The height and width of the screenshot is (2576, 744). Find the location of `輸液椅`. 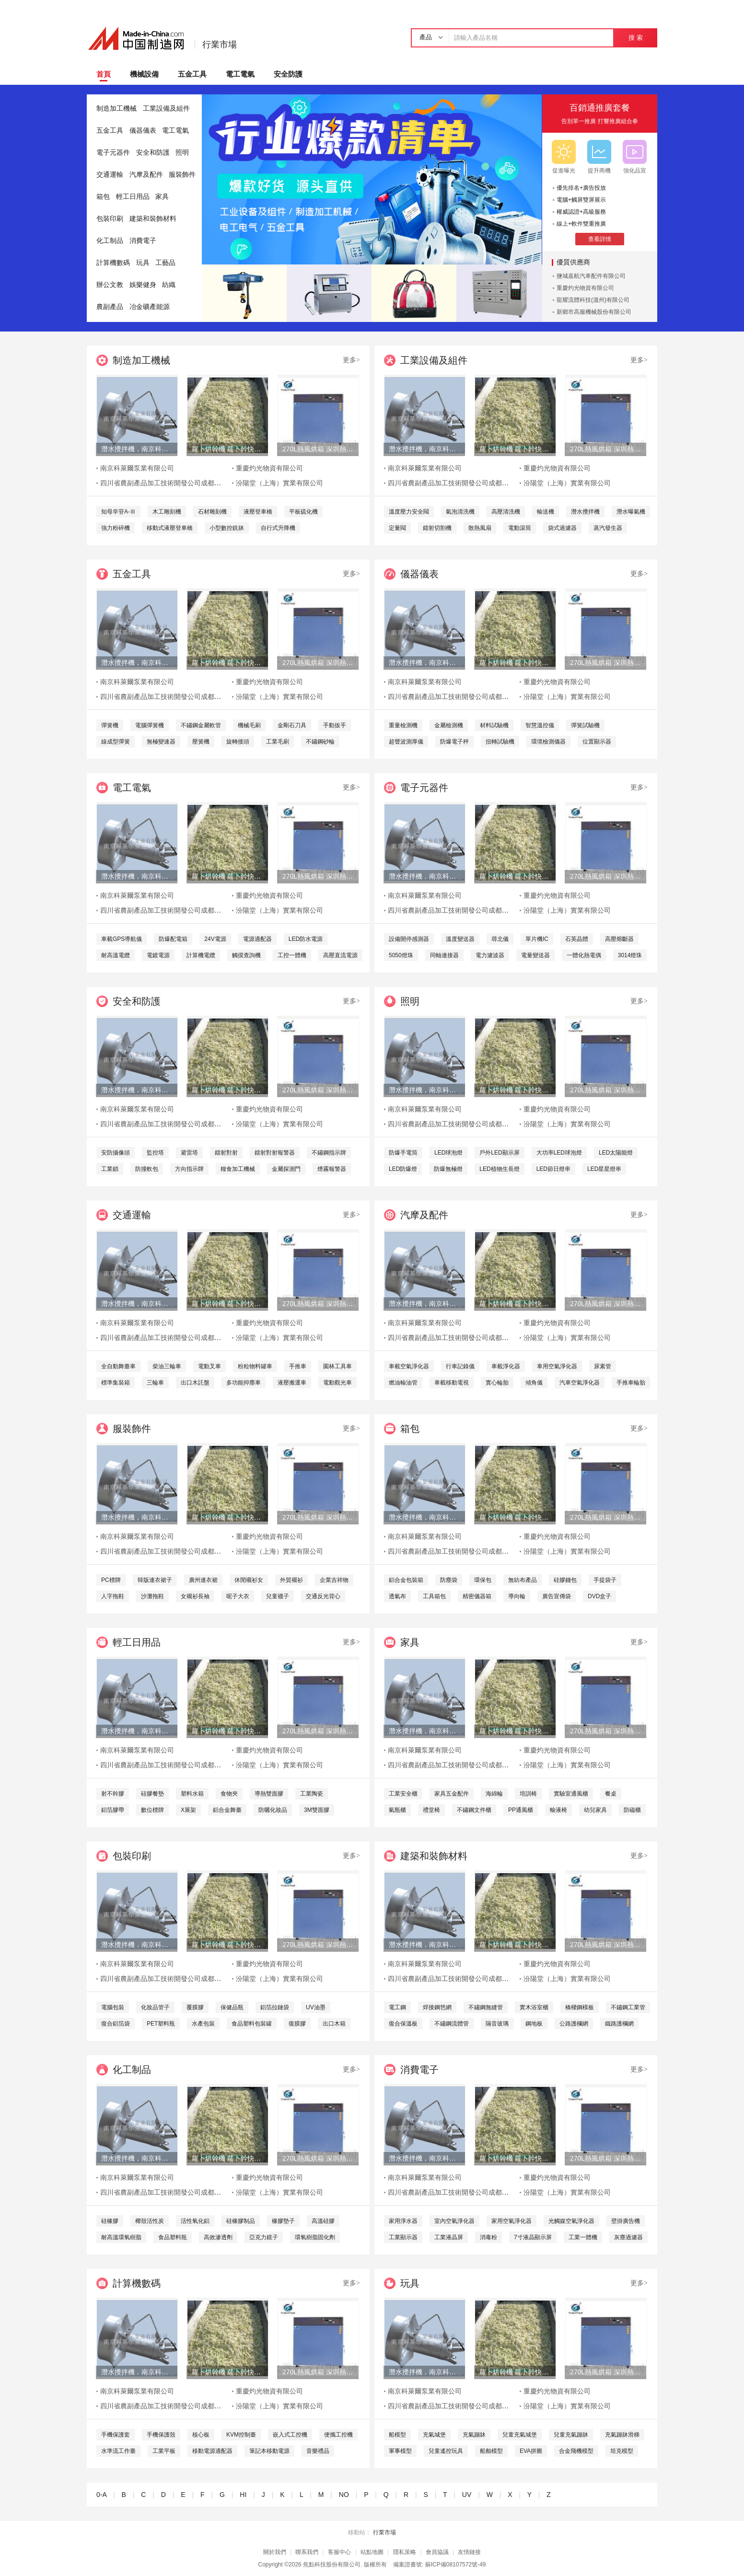

輸液椅 is located at coordinates (558, 1810).